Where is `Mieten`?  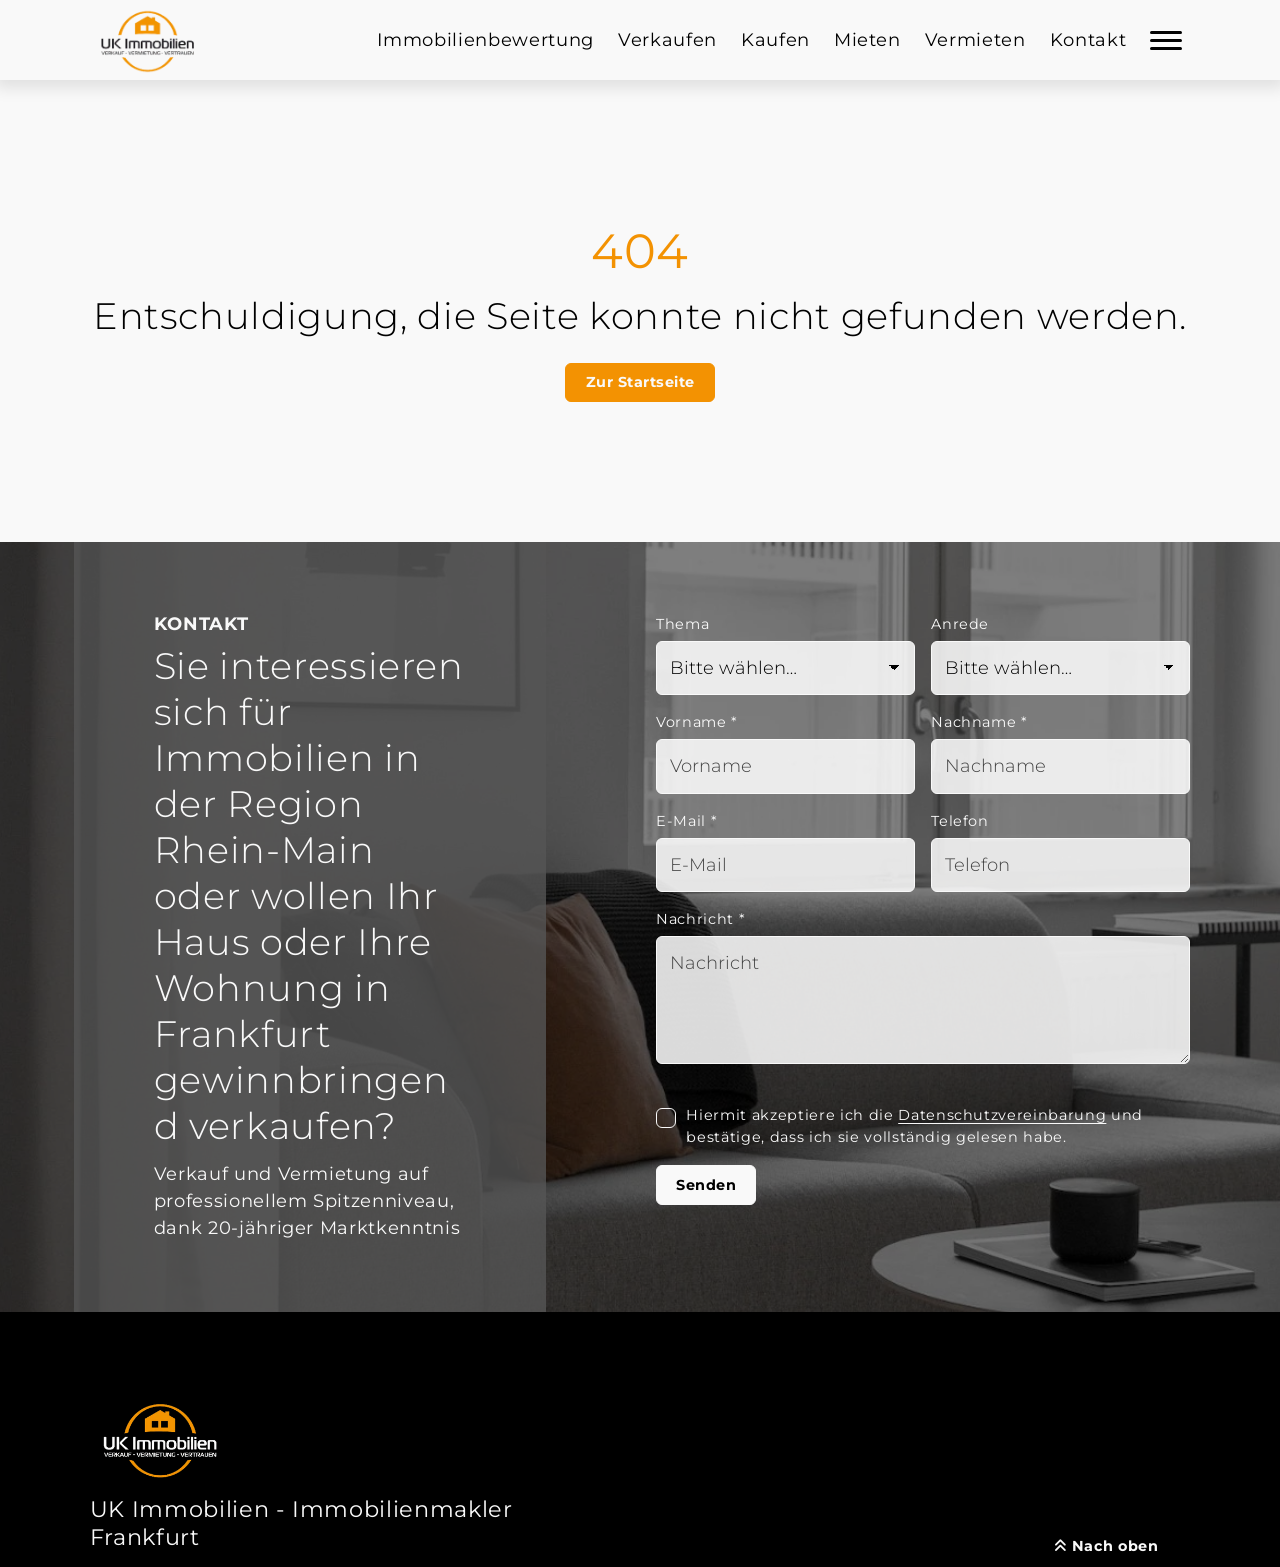 Mieten is located at coordinates (867, 40).